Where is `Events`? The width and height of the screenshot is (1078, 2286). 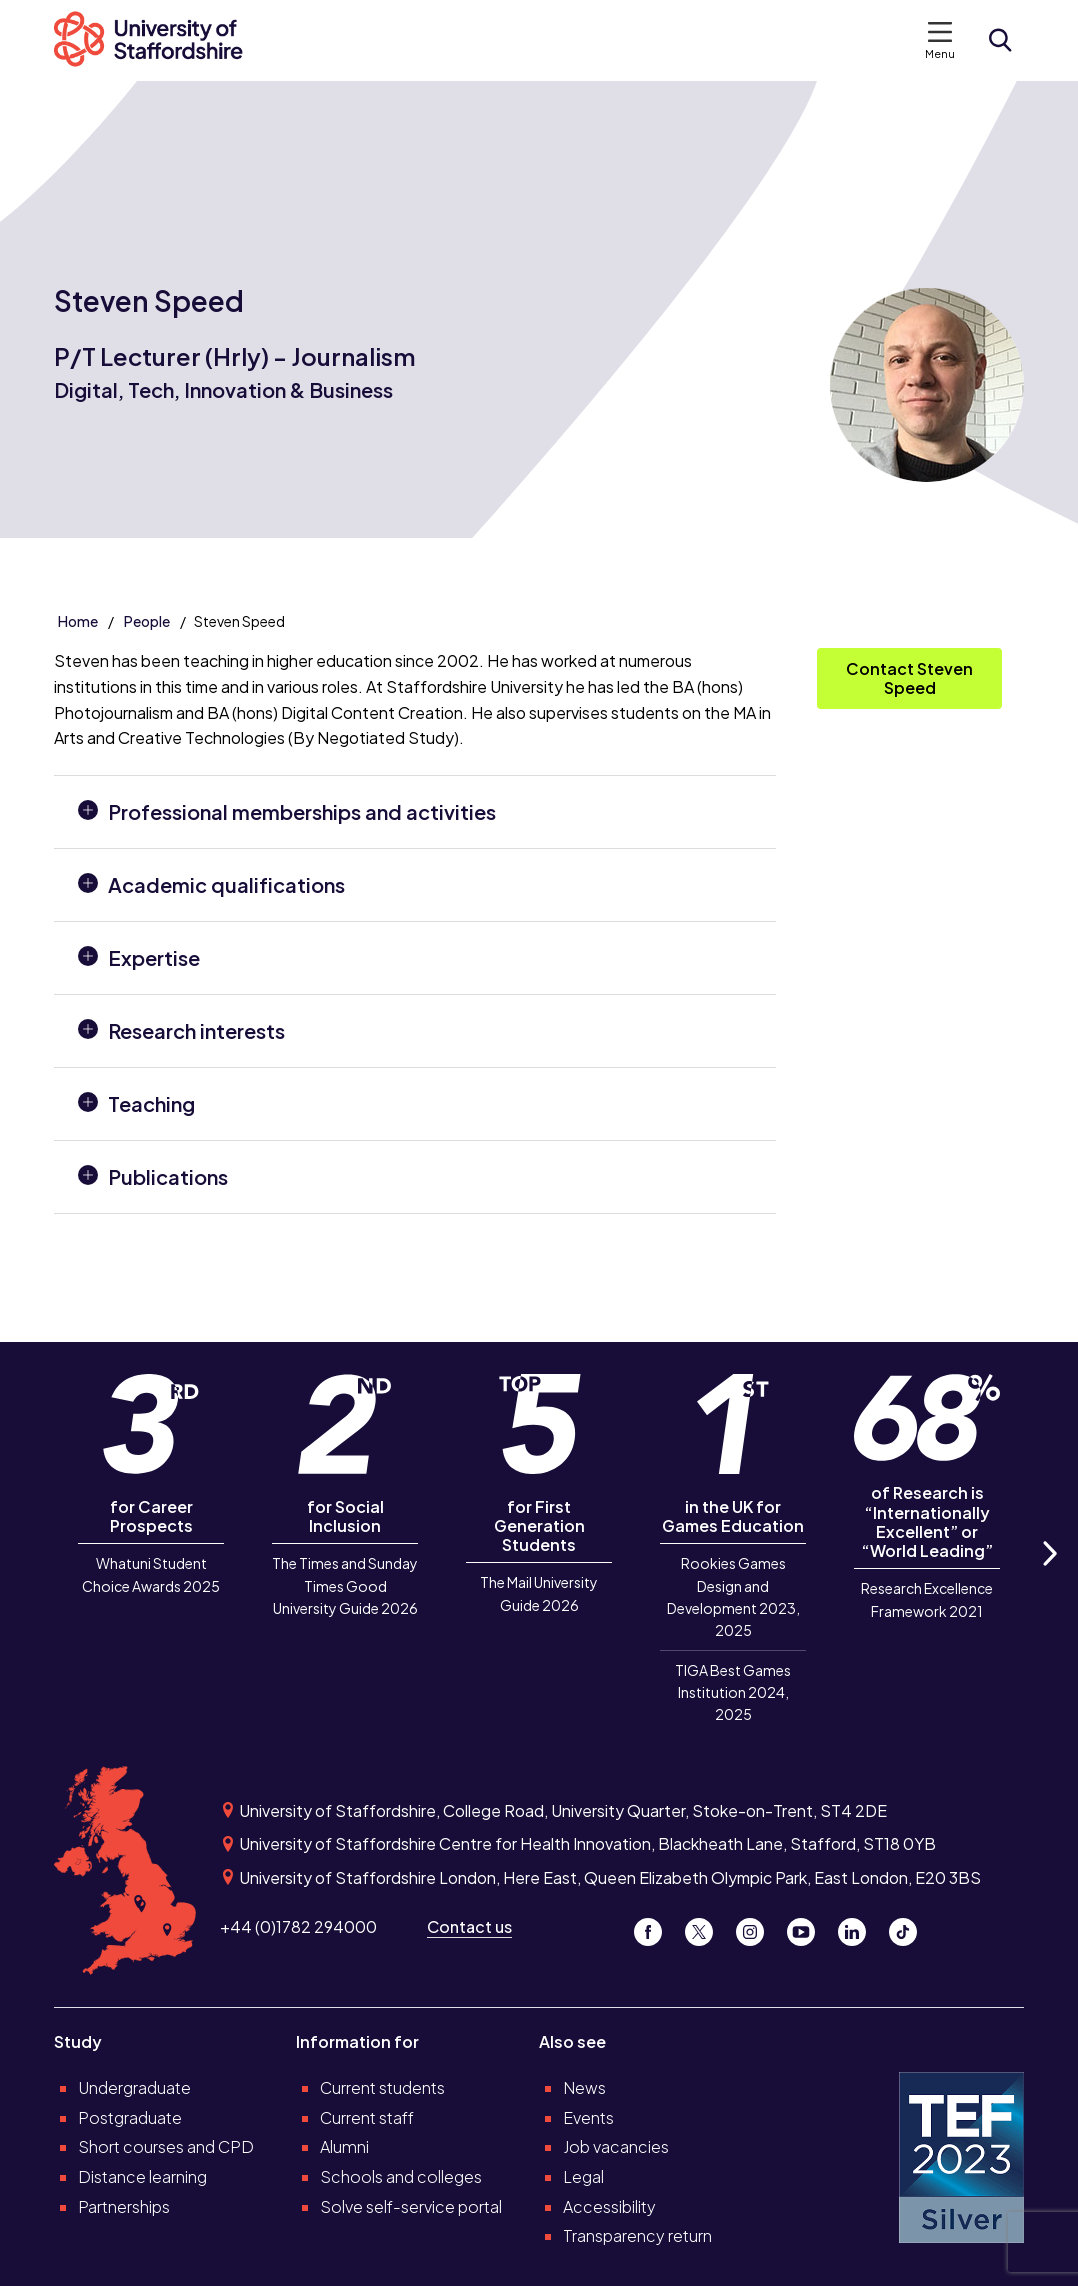 Events is located at coordinates (588, 2117).